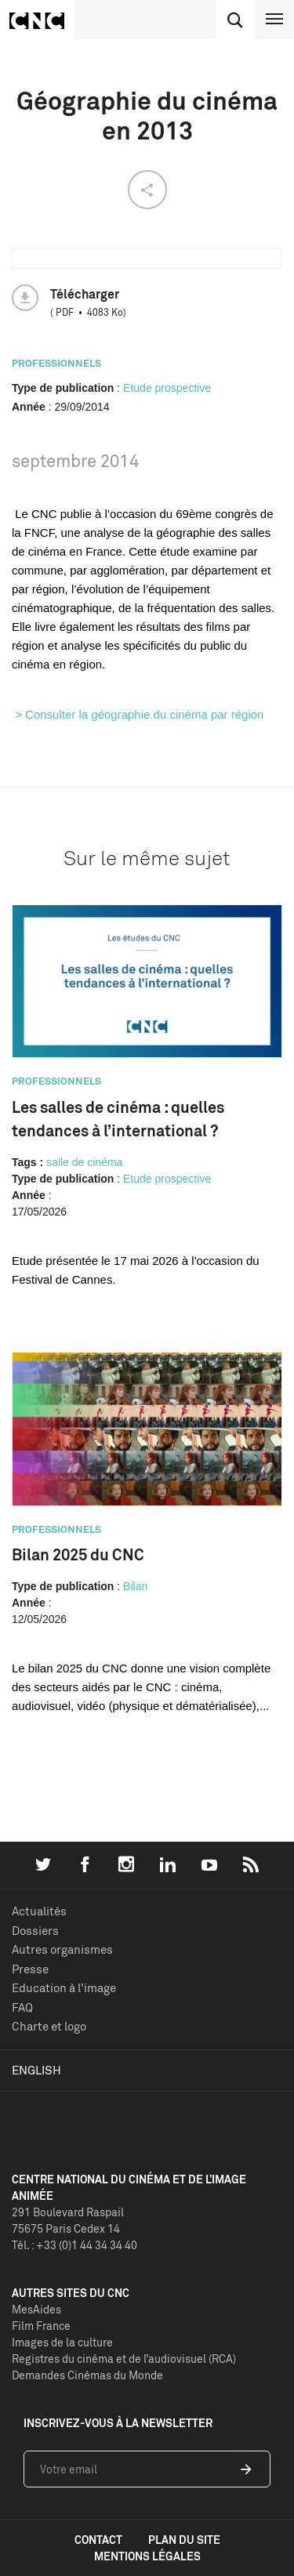 This screenshot has height=2576, width=294. I want to click on Actualités, so click(39, 1911).